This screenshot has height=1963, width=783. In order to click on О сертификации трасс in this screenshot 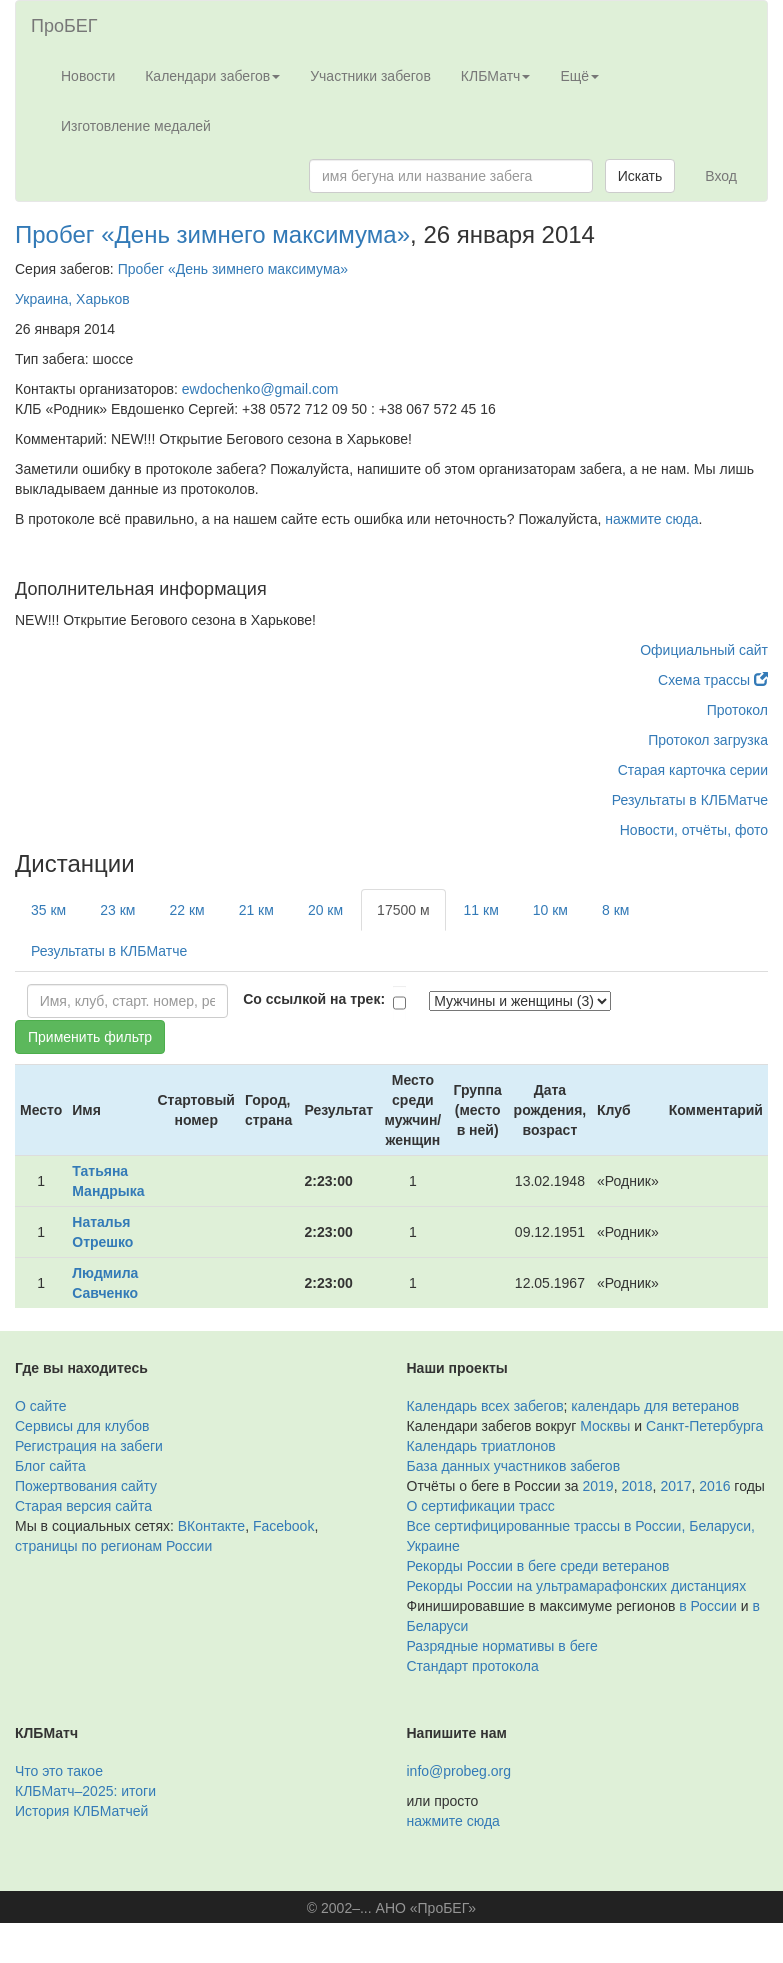, I will do `click(481, 1506)`.